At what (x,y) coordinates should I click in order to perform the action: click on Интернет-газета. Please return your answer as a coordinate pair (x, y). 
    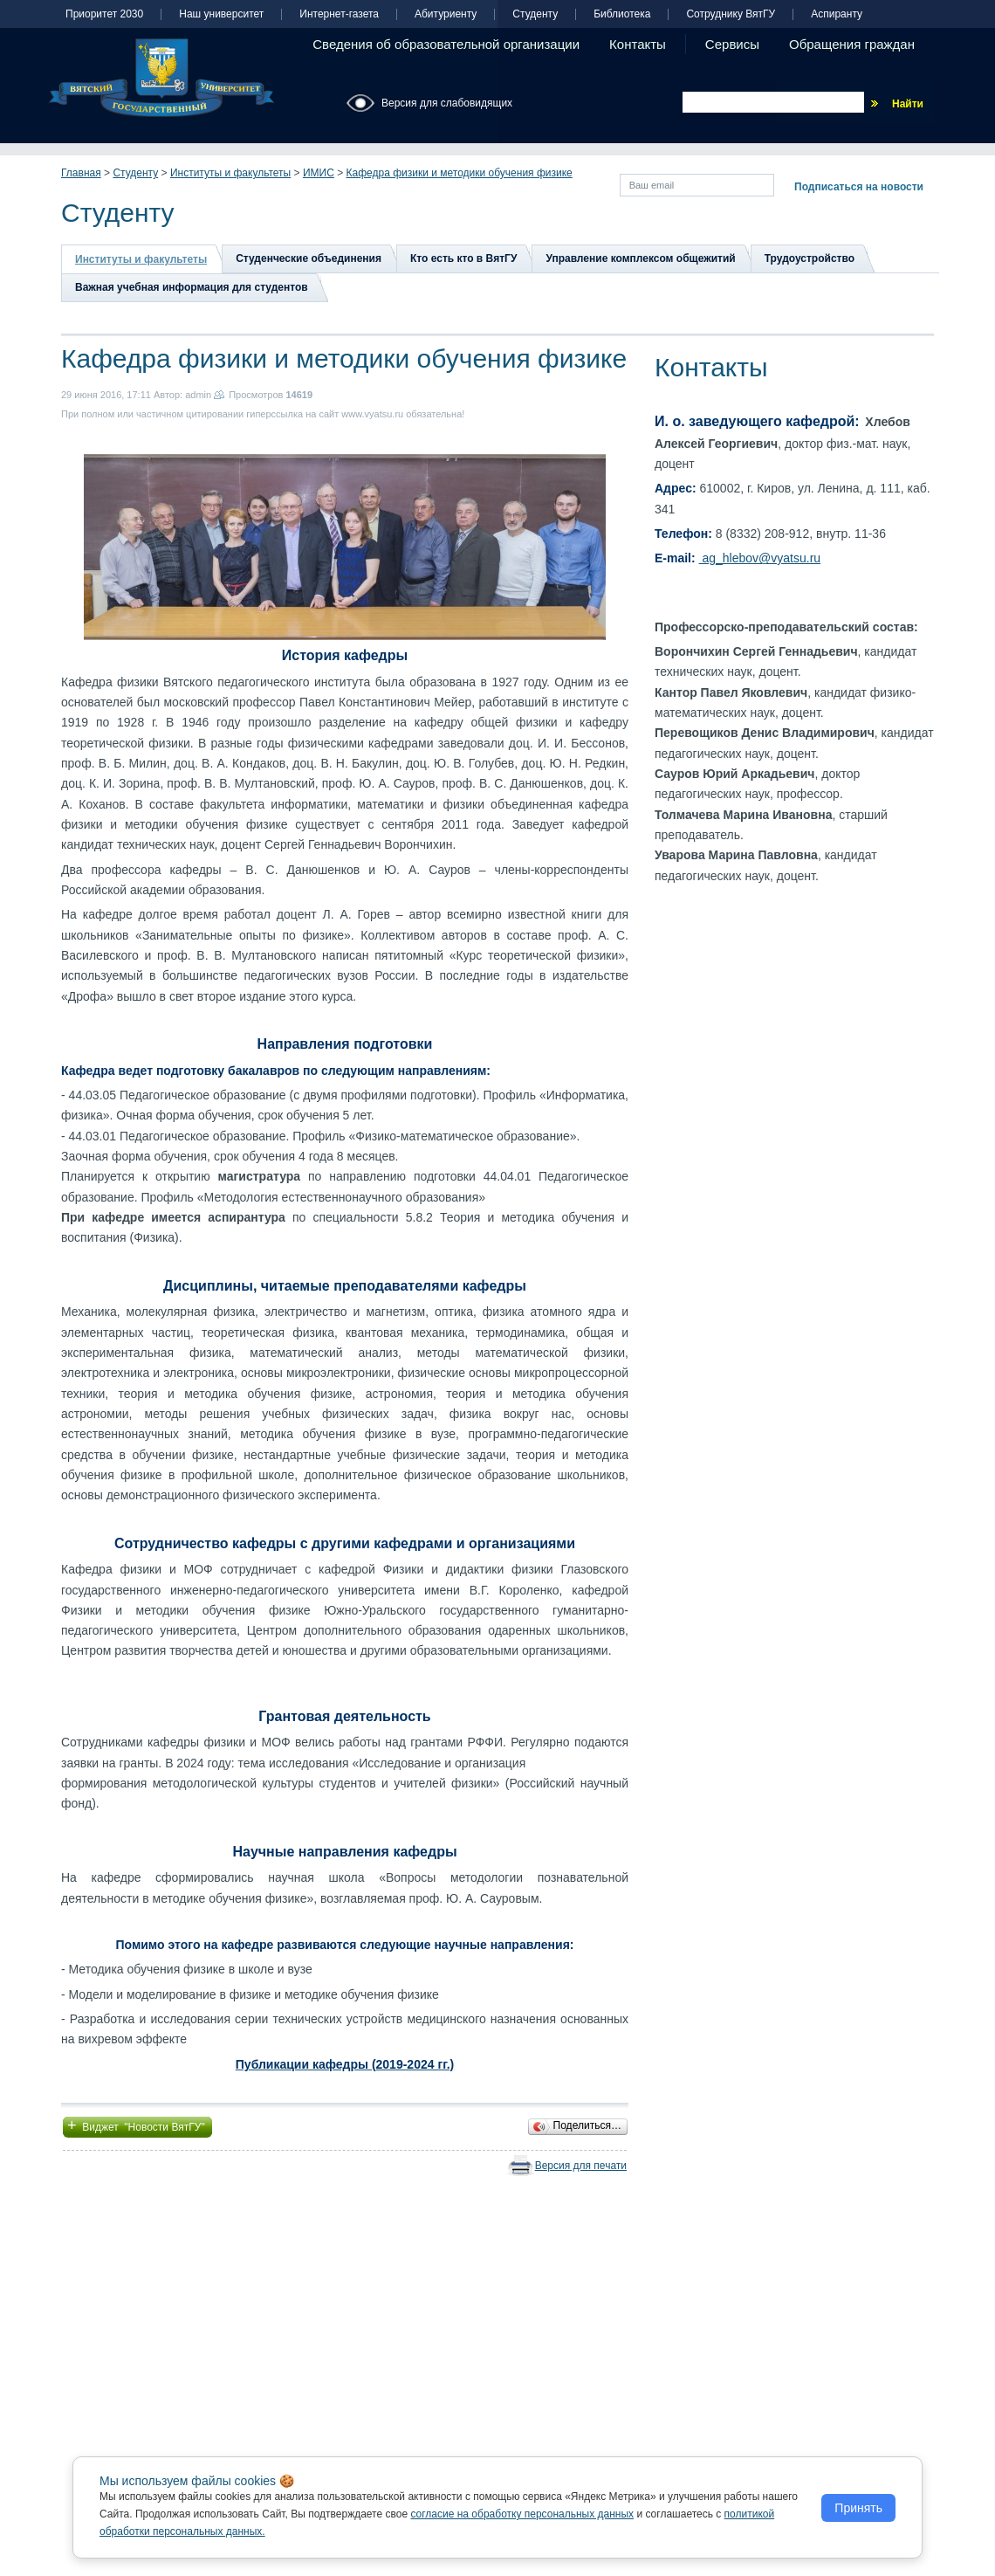
    Looking at the image, I should click on (339, 14).